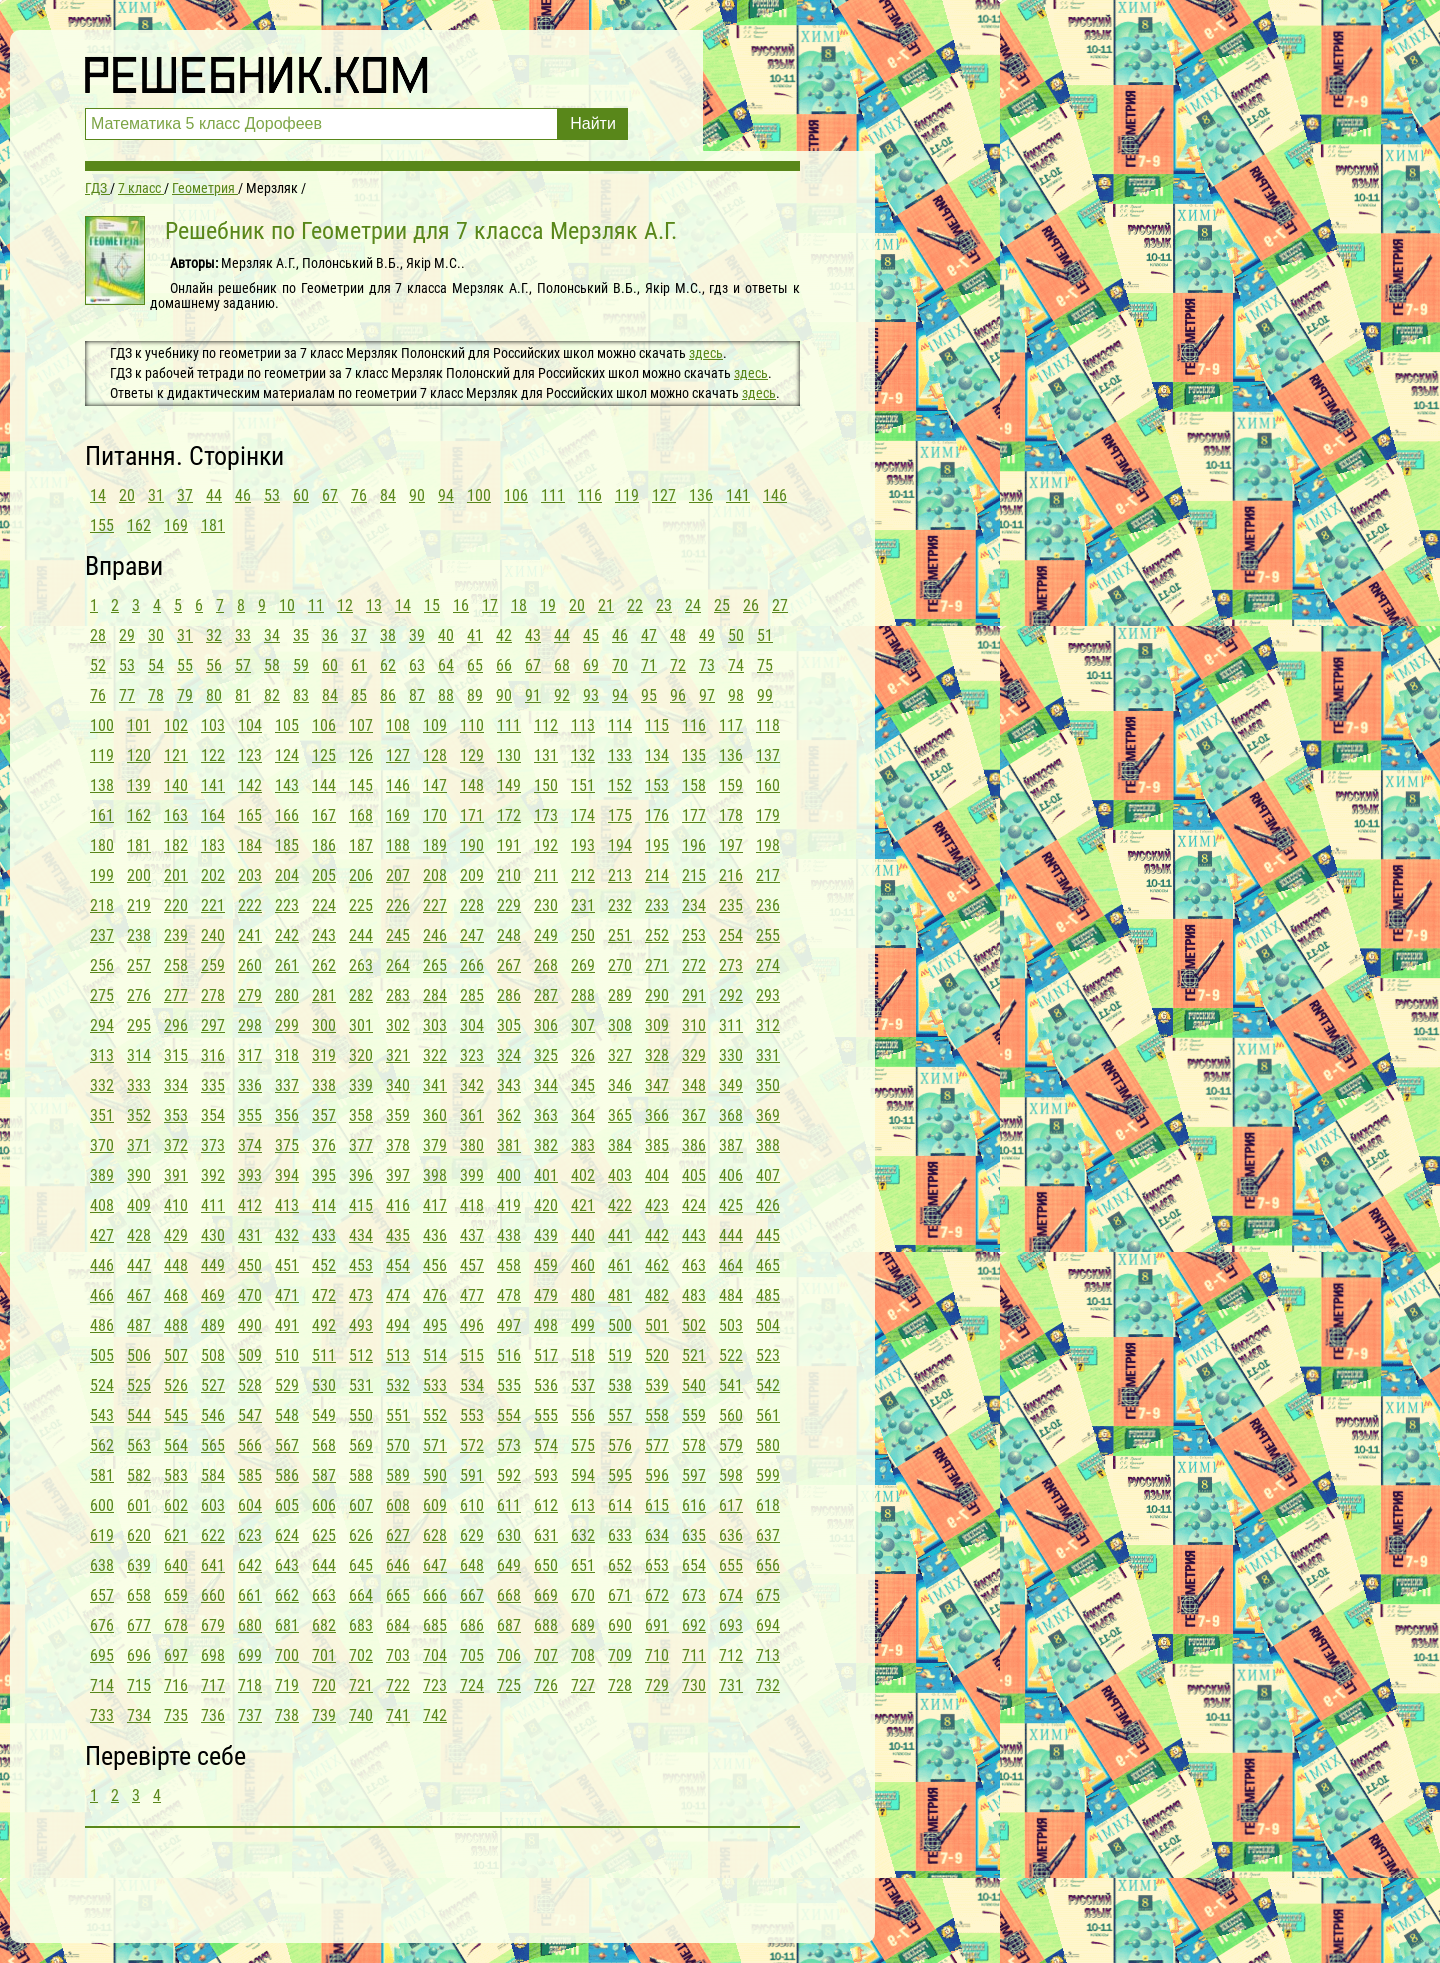 The width and height of the screenshot is (1440, 1963). Describe the element at coordinates (657, 1355) in the screenshot. I see `520` at that location.